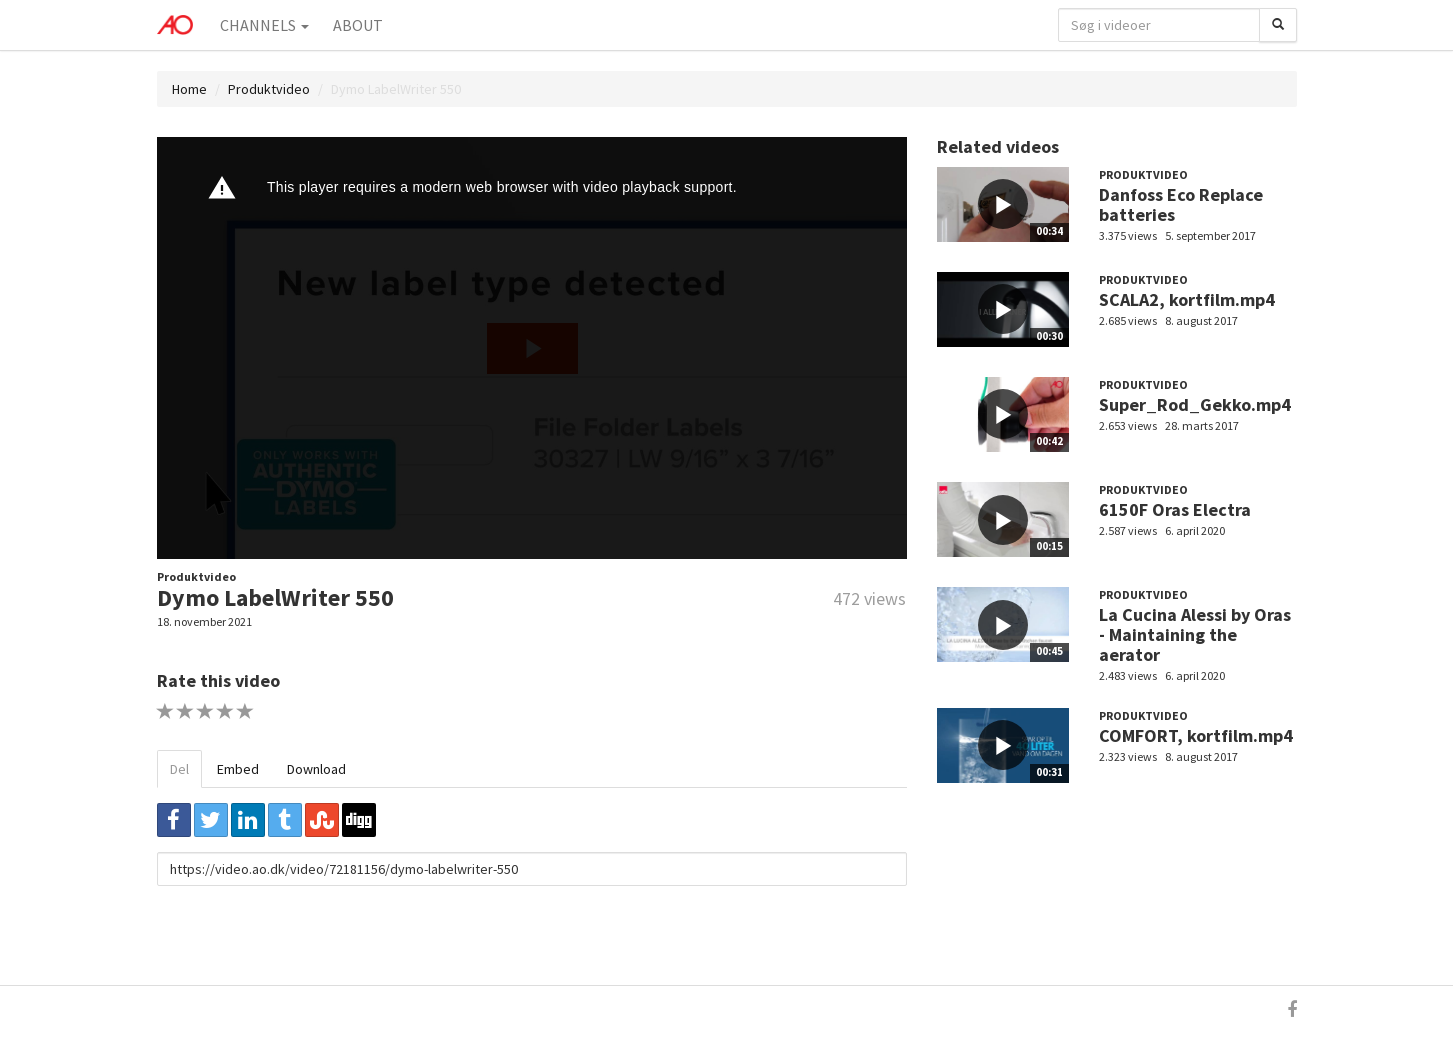 The image size is (1453, 1051). Describe the element at coordinates (532, 348) in the screenshot. I see `<p>Din internetbrowser understøtter ikke iframes. Det betyder, at videoen ikke kan afspilles.</p>` at that location.